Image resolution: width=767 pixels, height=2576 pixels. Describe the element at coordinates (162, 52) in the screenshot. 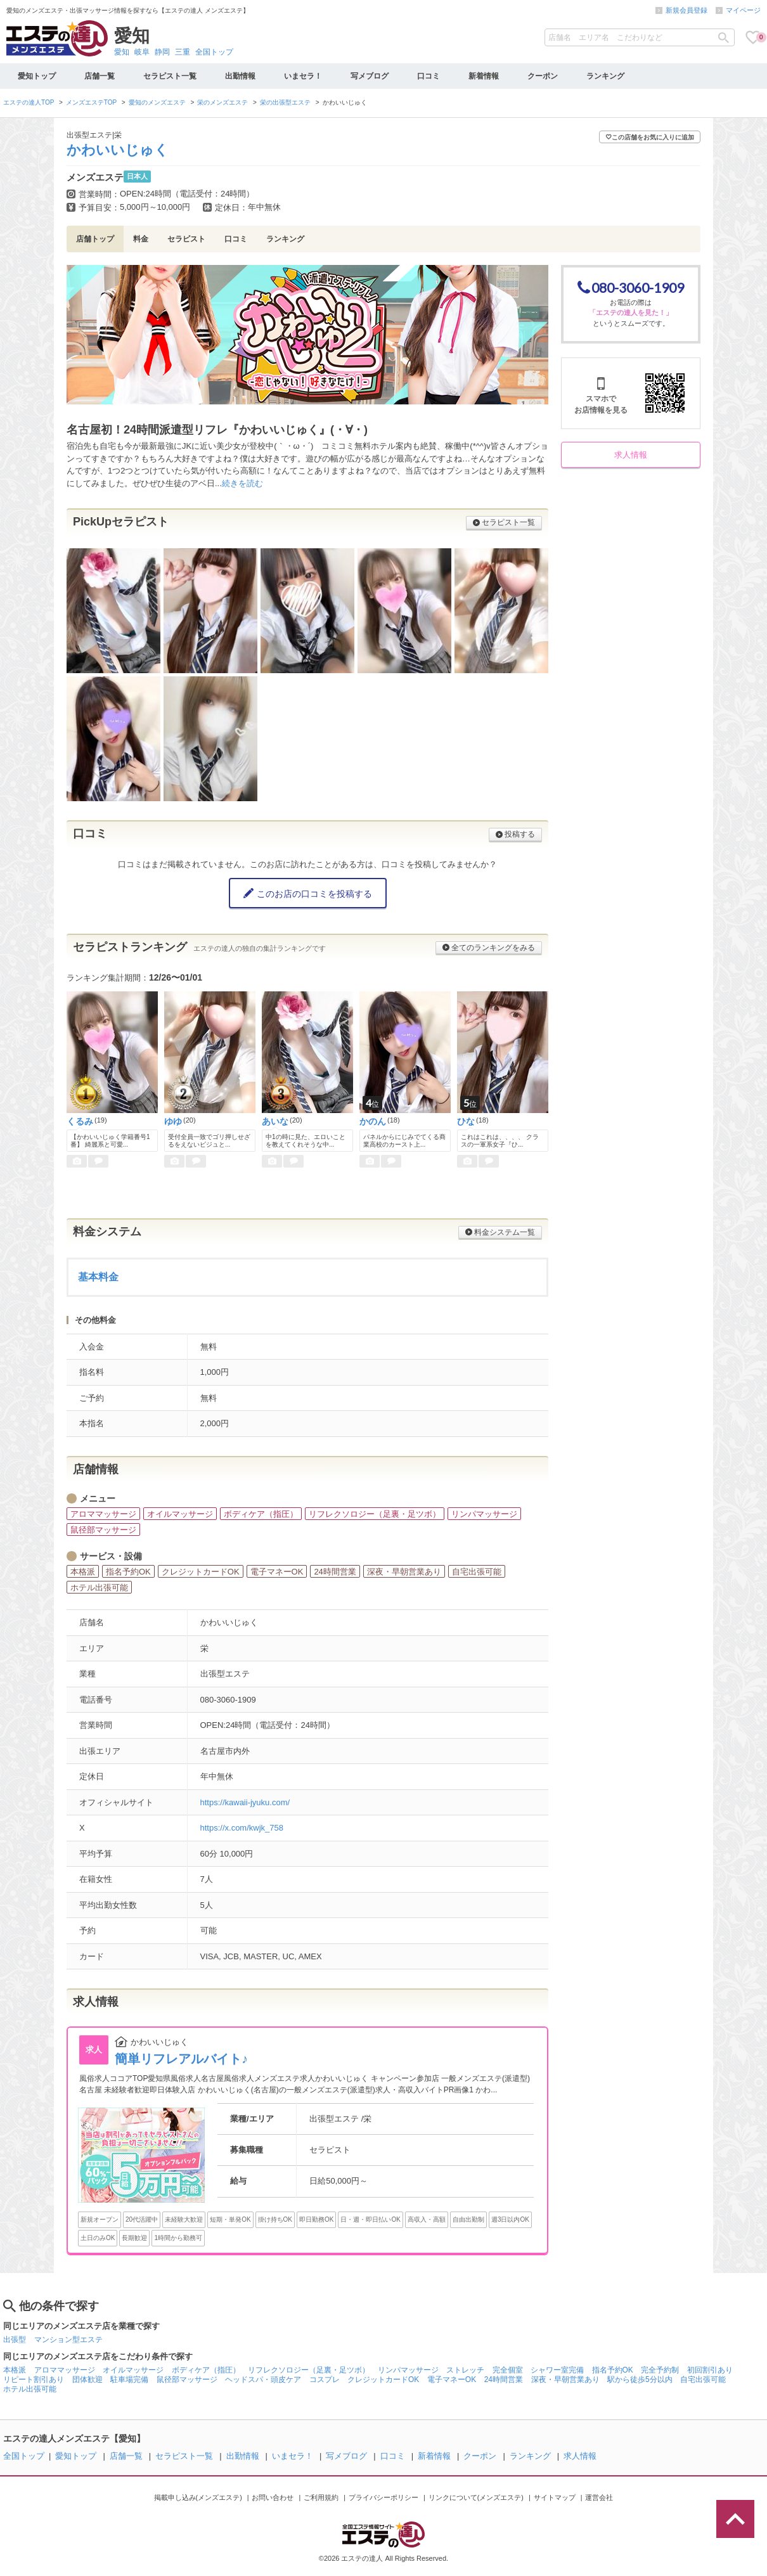

I see `静岡` at that location.